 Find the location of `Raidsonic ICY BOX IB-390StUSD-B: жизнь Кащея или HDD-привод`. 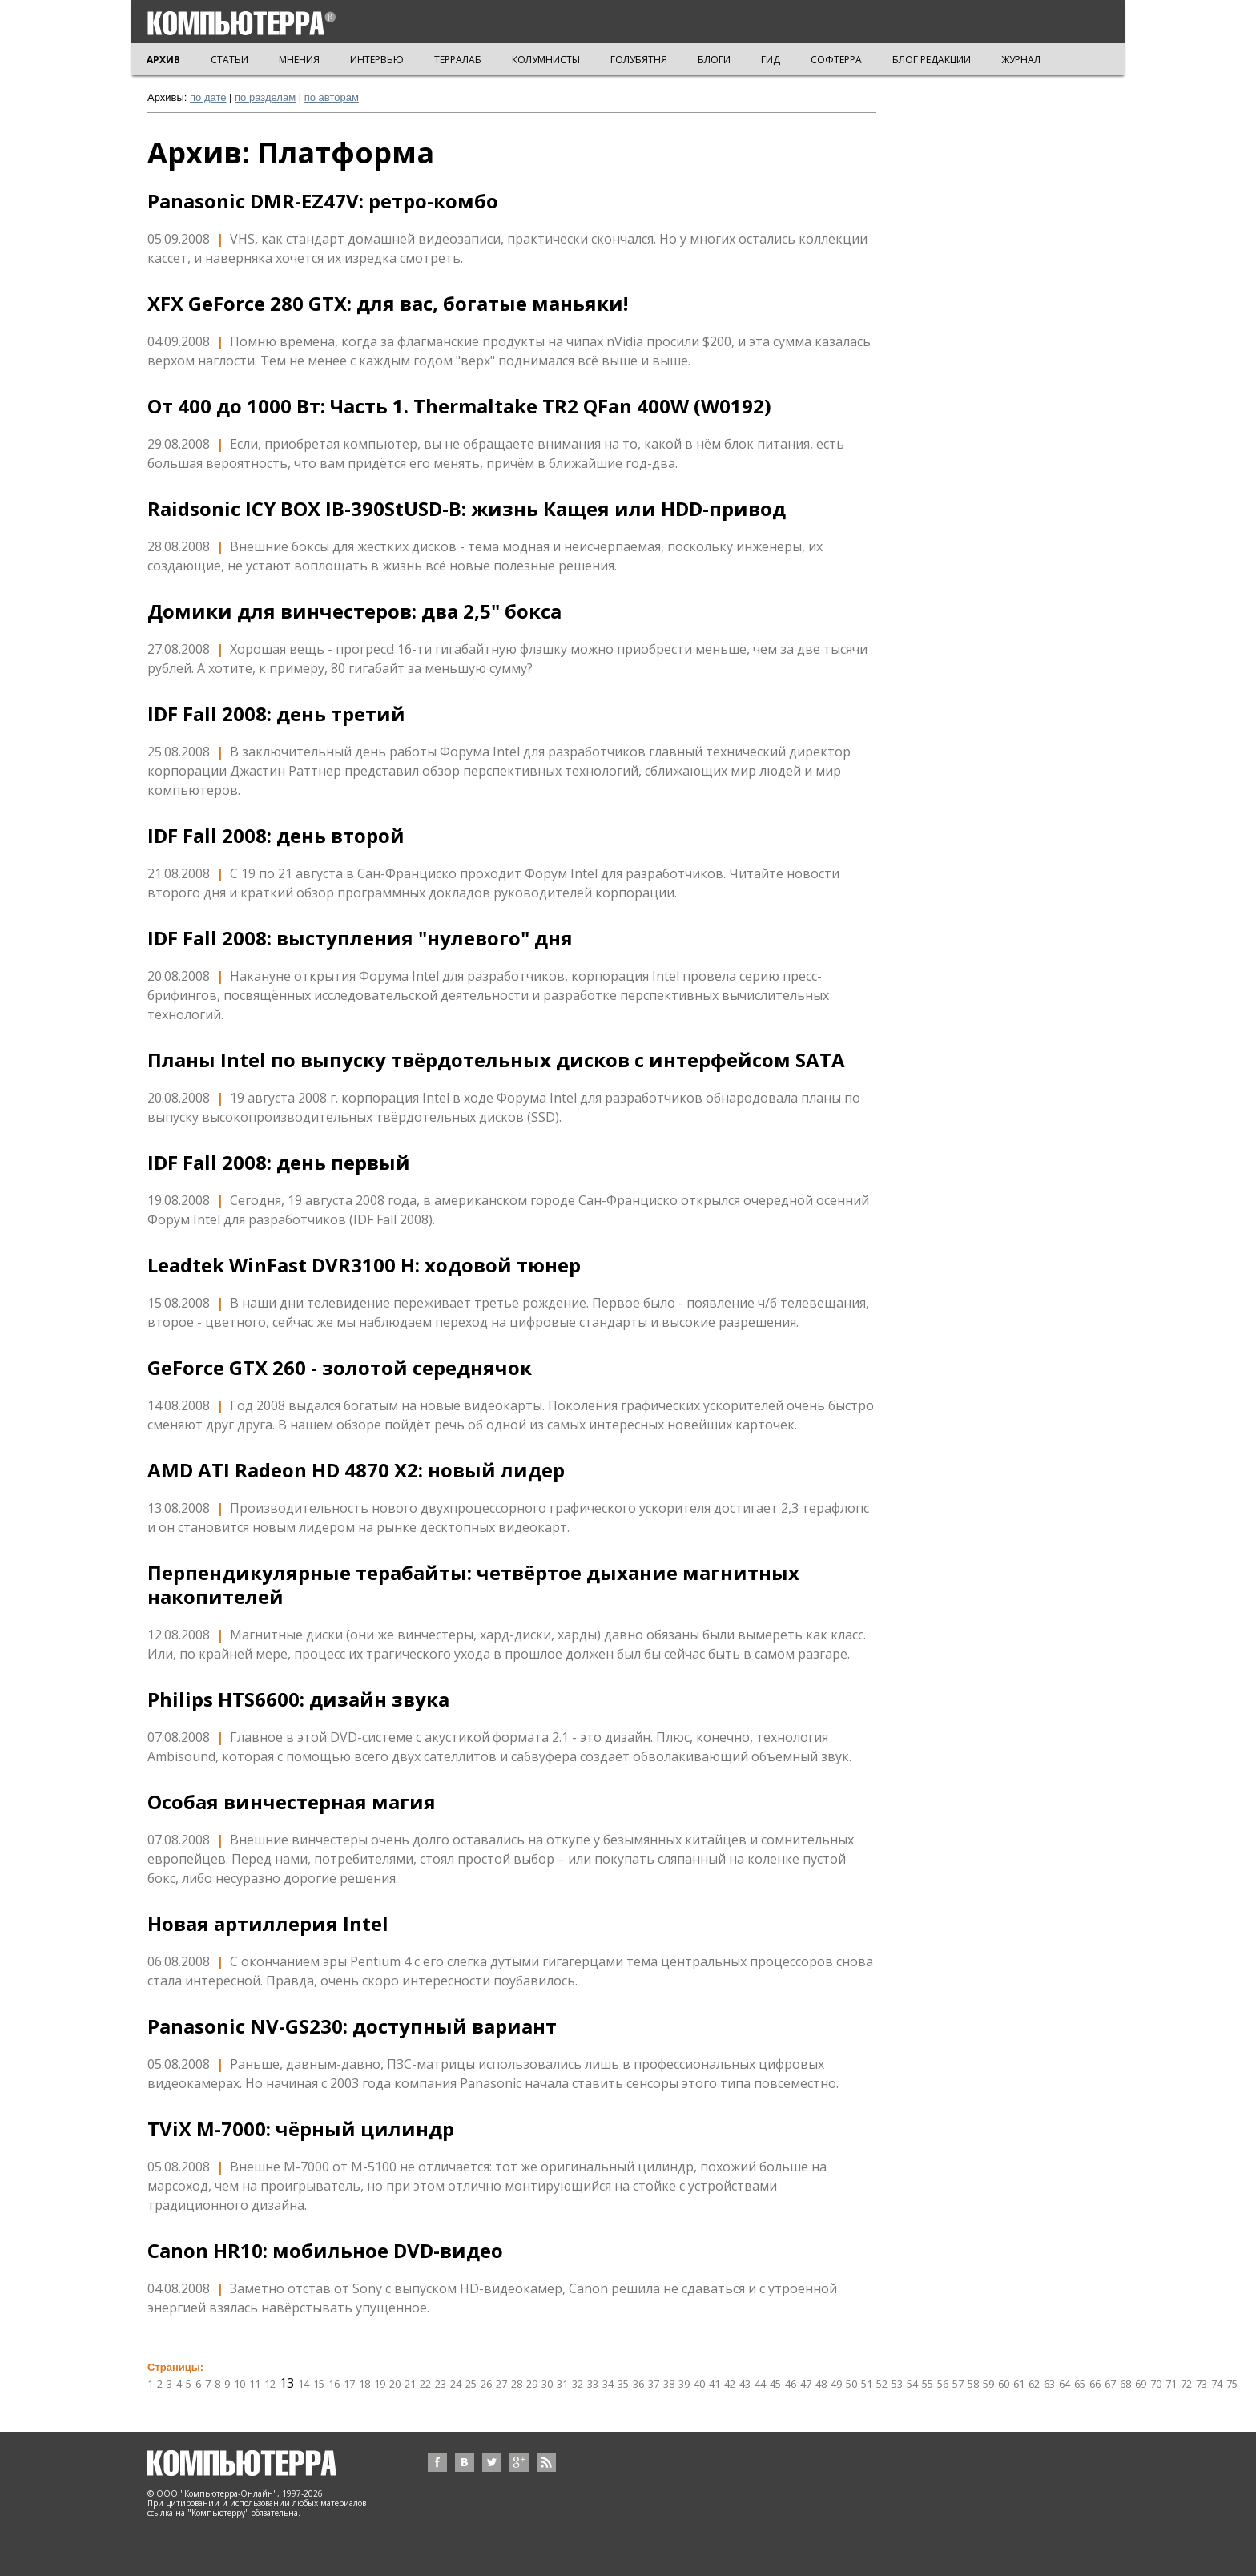

Raidsonic ICY BOX IB-390StUSD-B: жизнь Кащея или HDD-привод is located at coordinates (466, 509).